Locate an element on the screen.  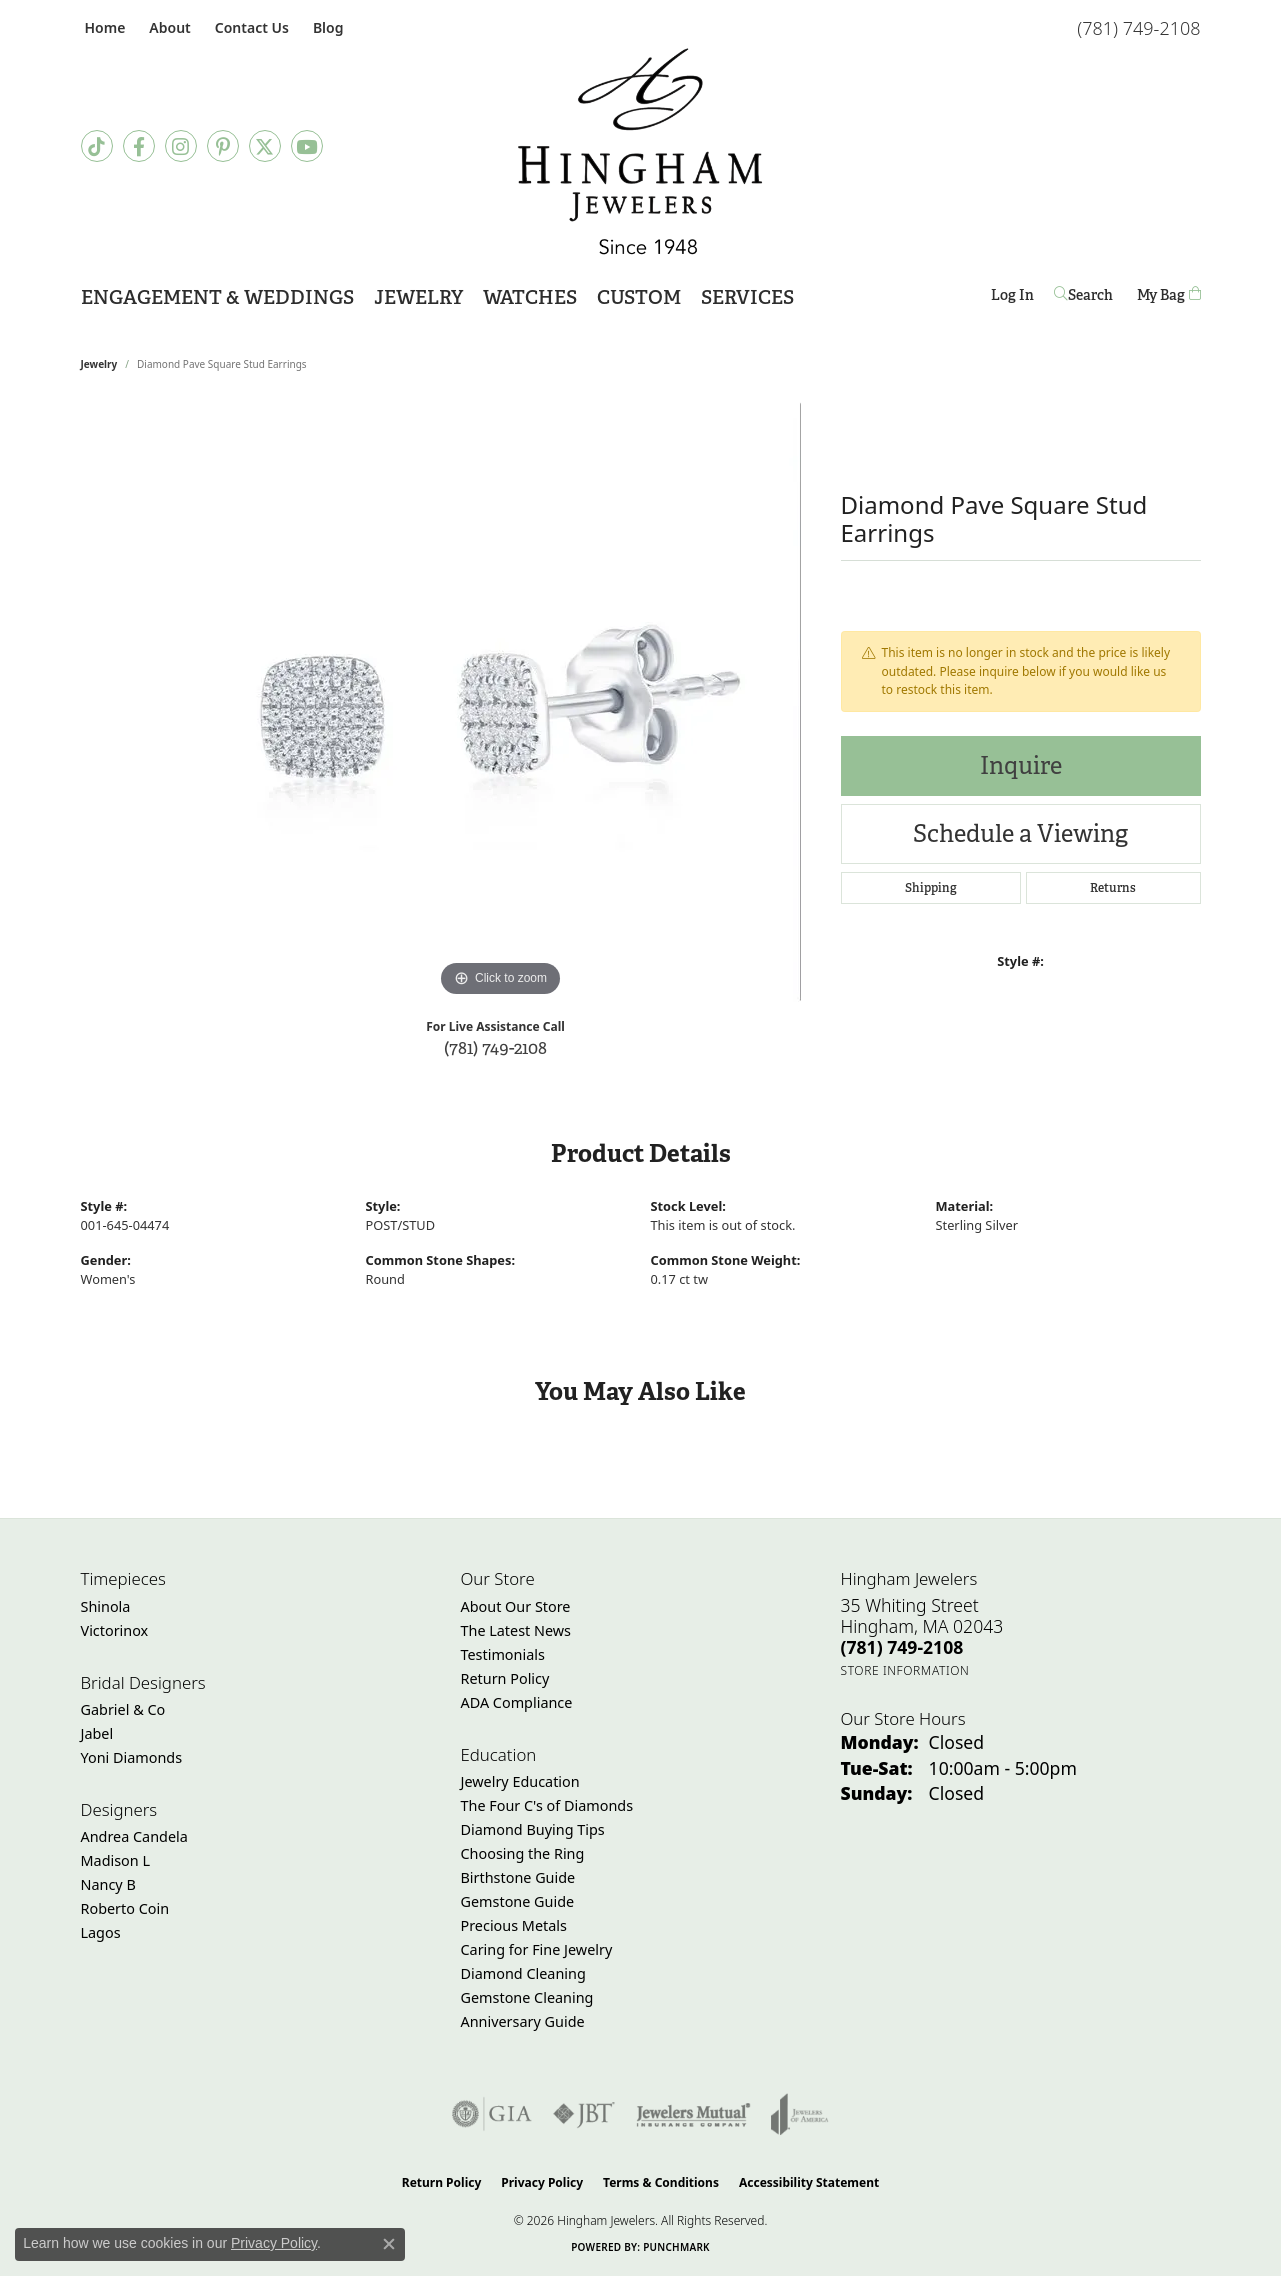
Victorinox is located at coordinates (115, 1630).